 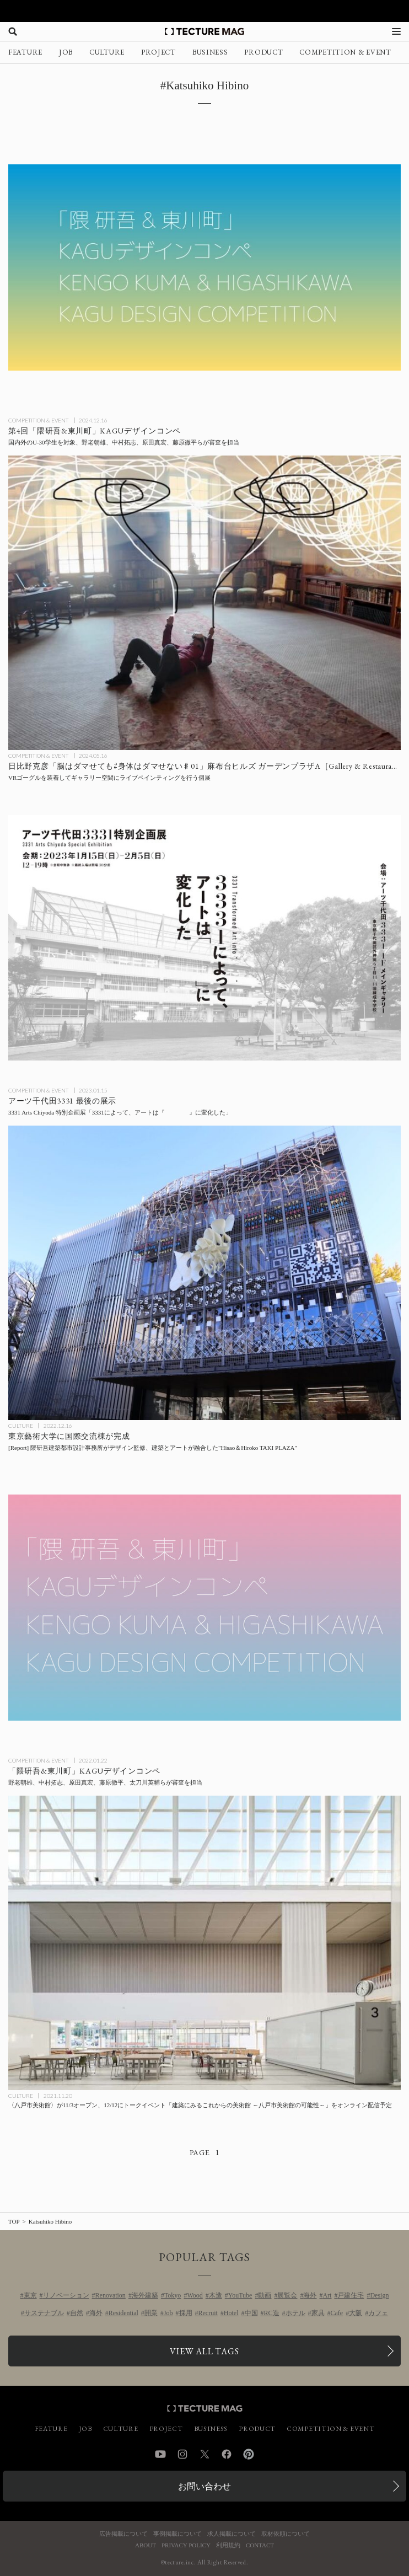 I want to click on Design, so click(x=379, y=2295).